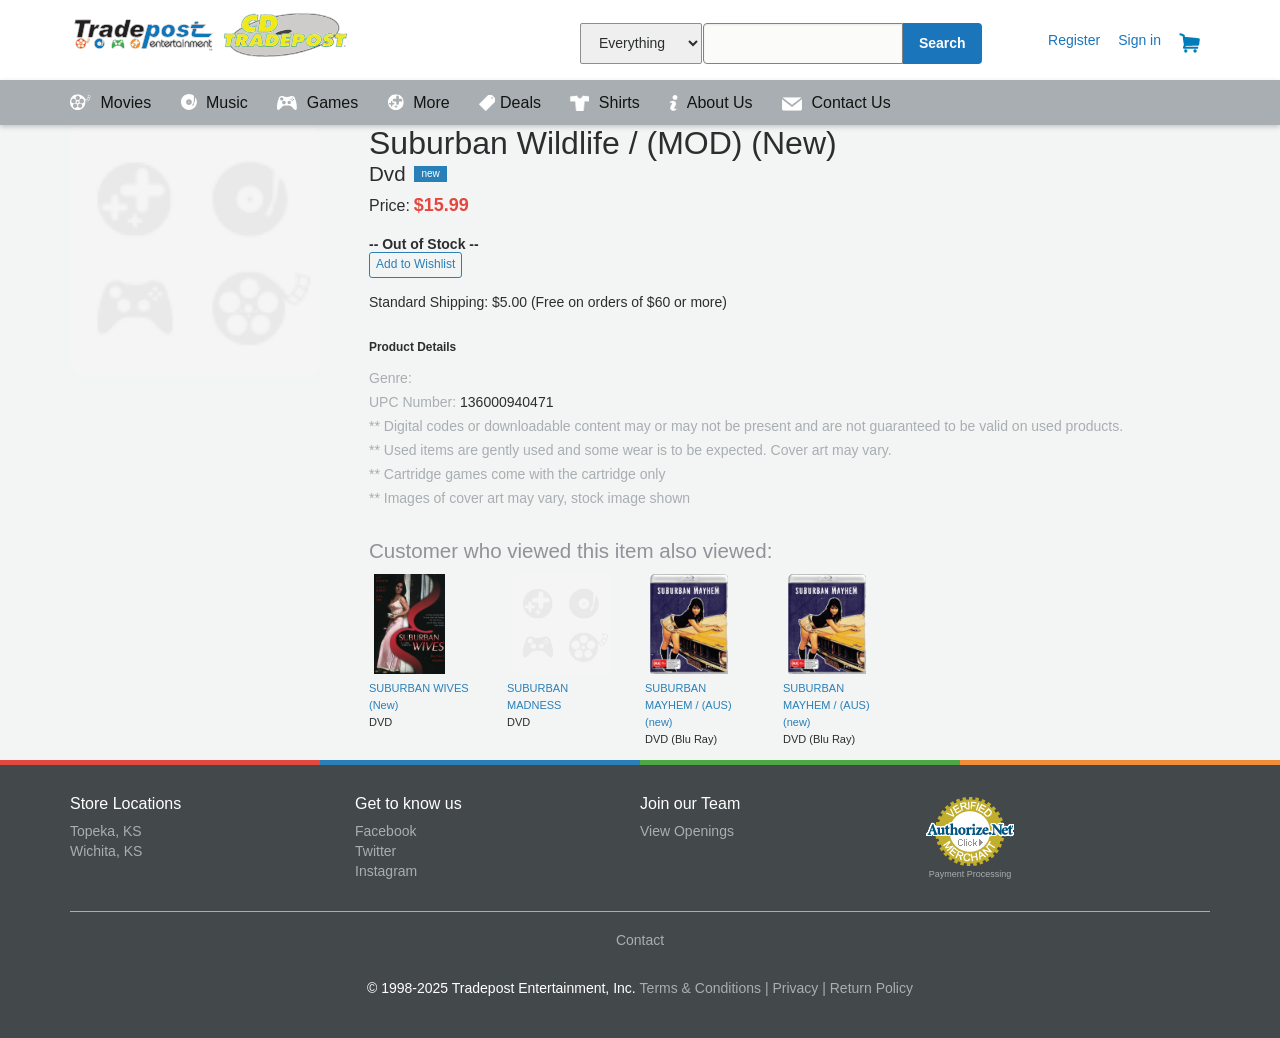 This screenshot has width=1280, height=1038. Describe the element at coordinates (375, 851) in the screenshot. I see `Twitter` at that location.